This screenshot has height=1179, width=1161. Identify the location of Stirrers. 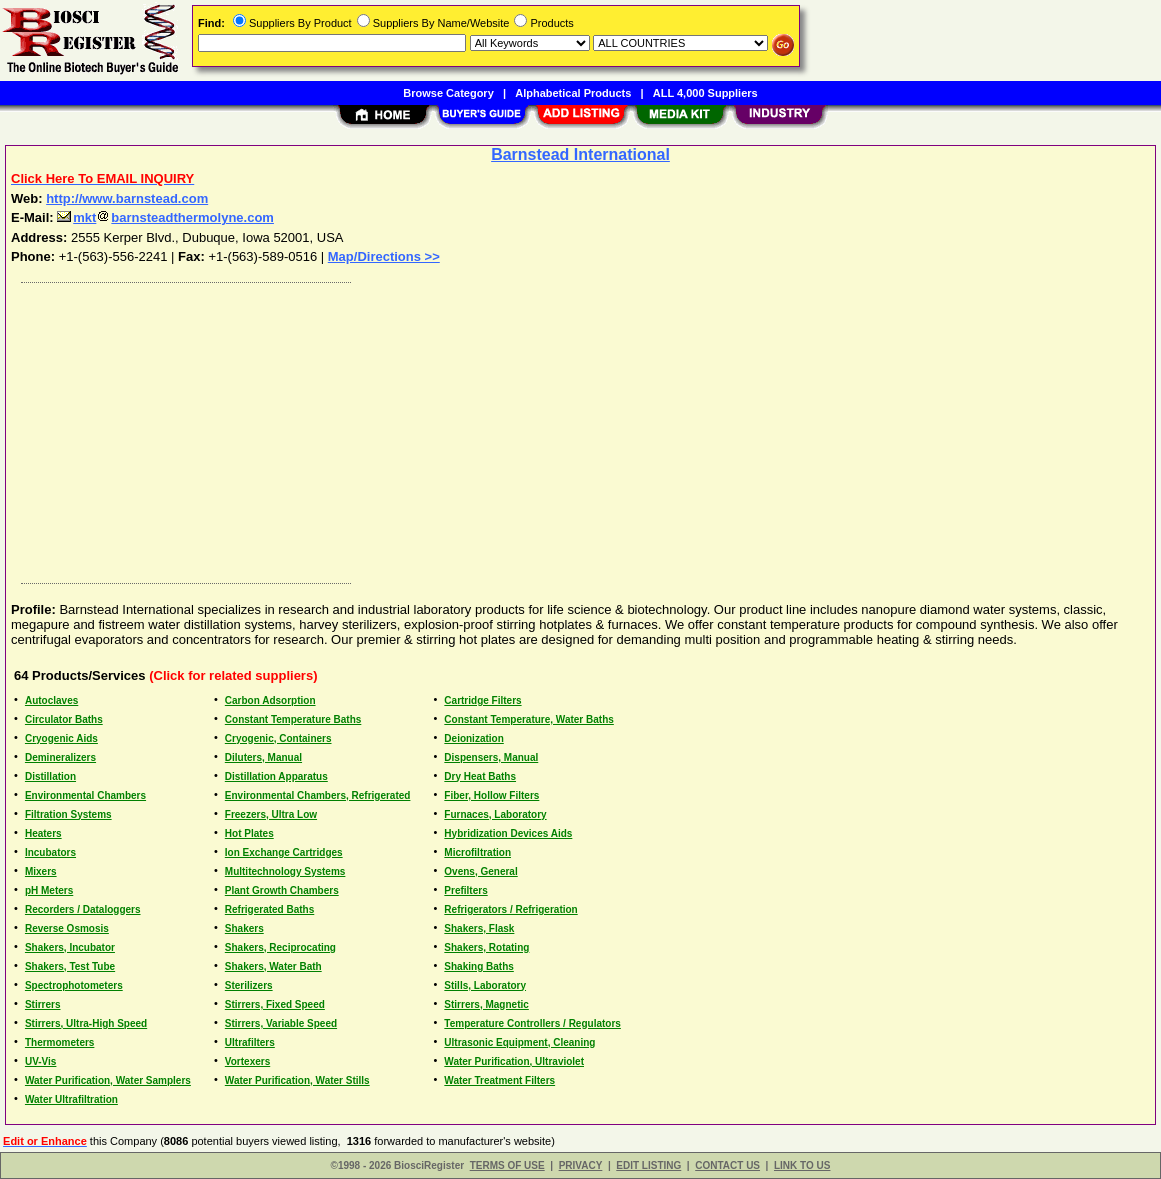
(43, 1004).